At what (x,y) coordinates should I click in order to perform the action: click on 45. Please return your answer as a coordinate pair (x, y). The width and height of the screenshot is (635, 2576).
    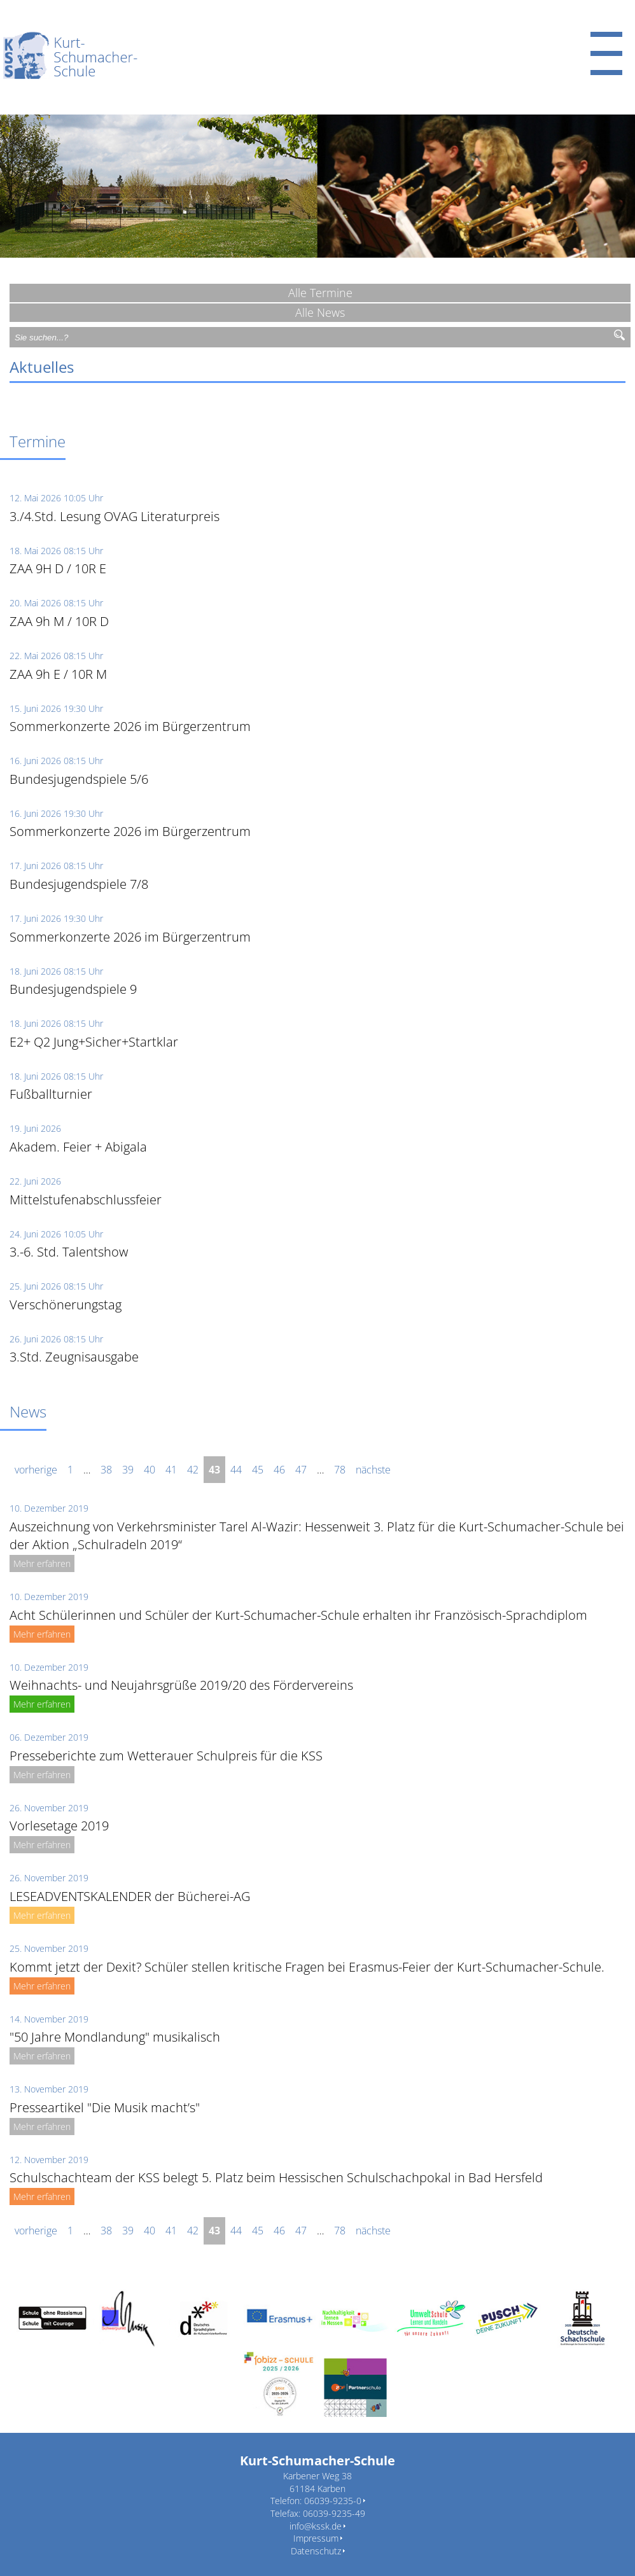
    Looking at the image, I should click on (257, 1470).